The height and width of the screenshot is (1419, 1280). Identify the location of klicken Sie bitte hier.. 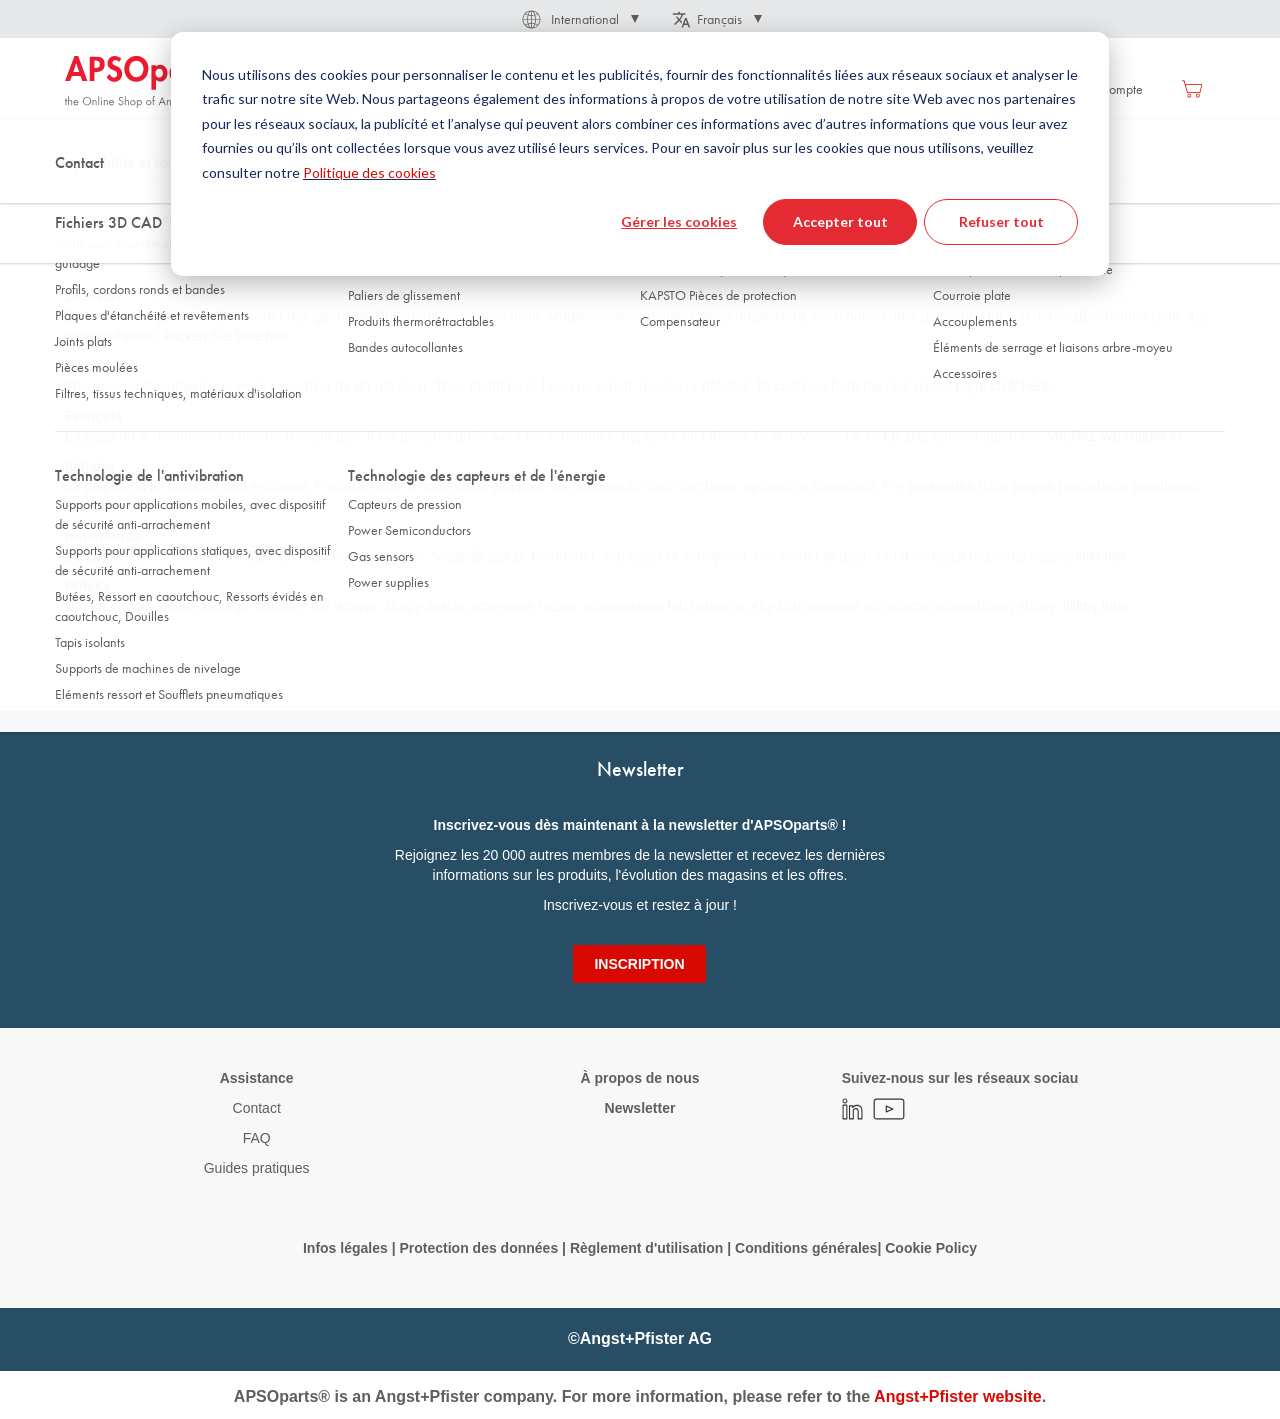
(229, 336).